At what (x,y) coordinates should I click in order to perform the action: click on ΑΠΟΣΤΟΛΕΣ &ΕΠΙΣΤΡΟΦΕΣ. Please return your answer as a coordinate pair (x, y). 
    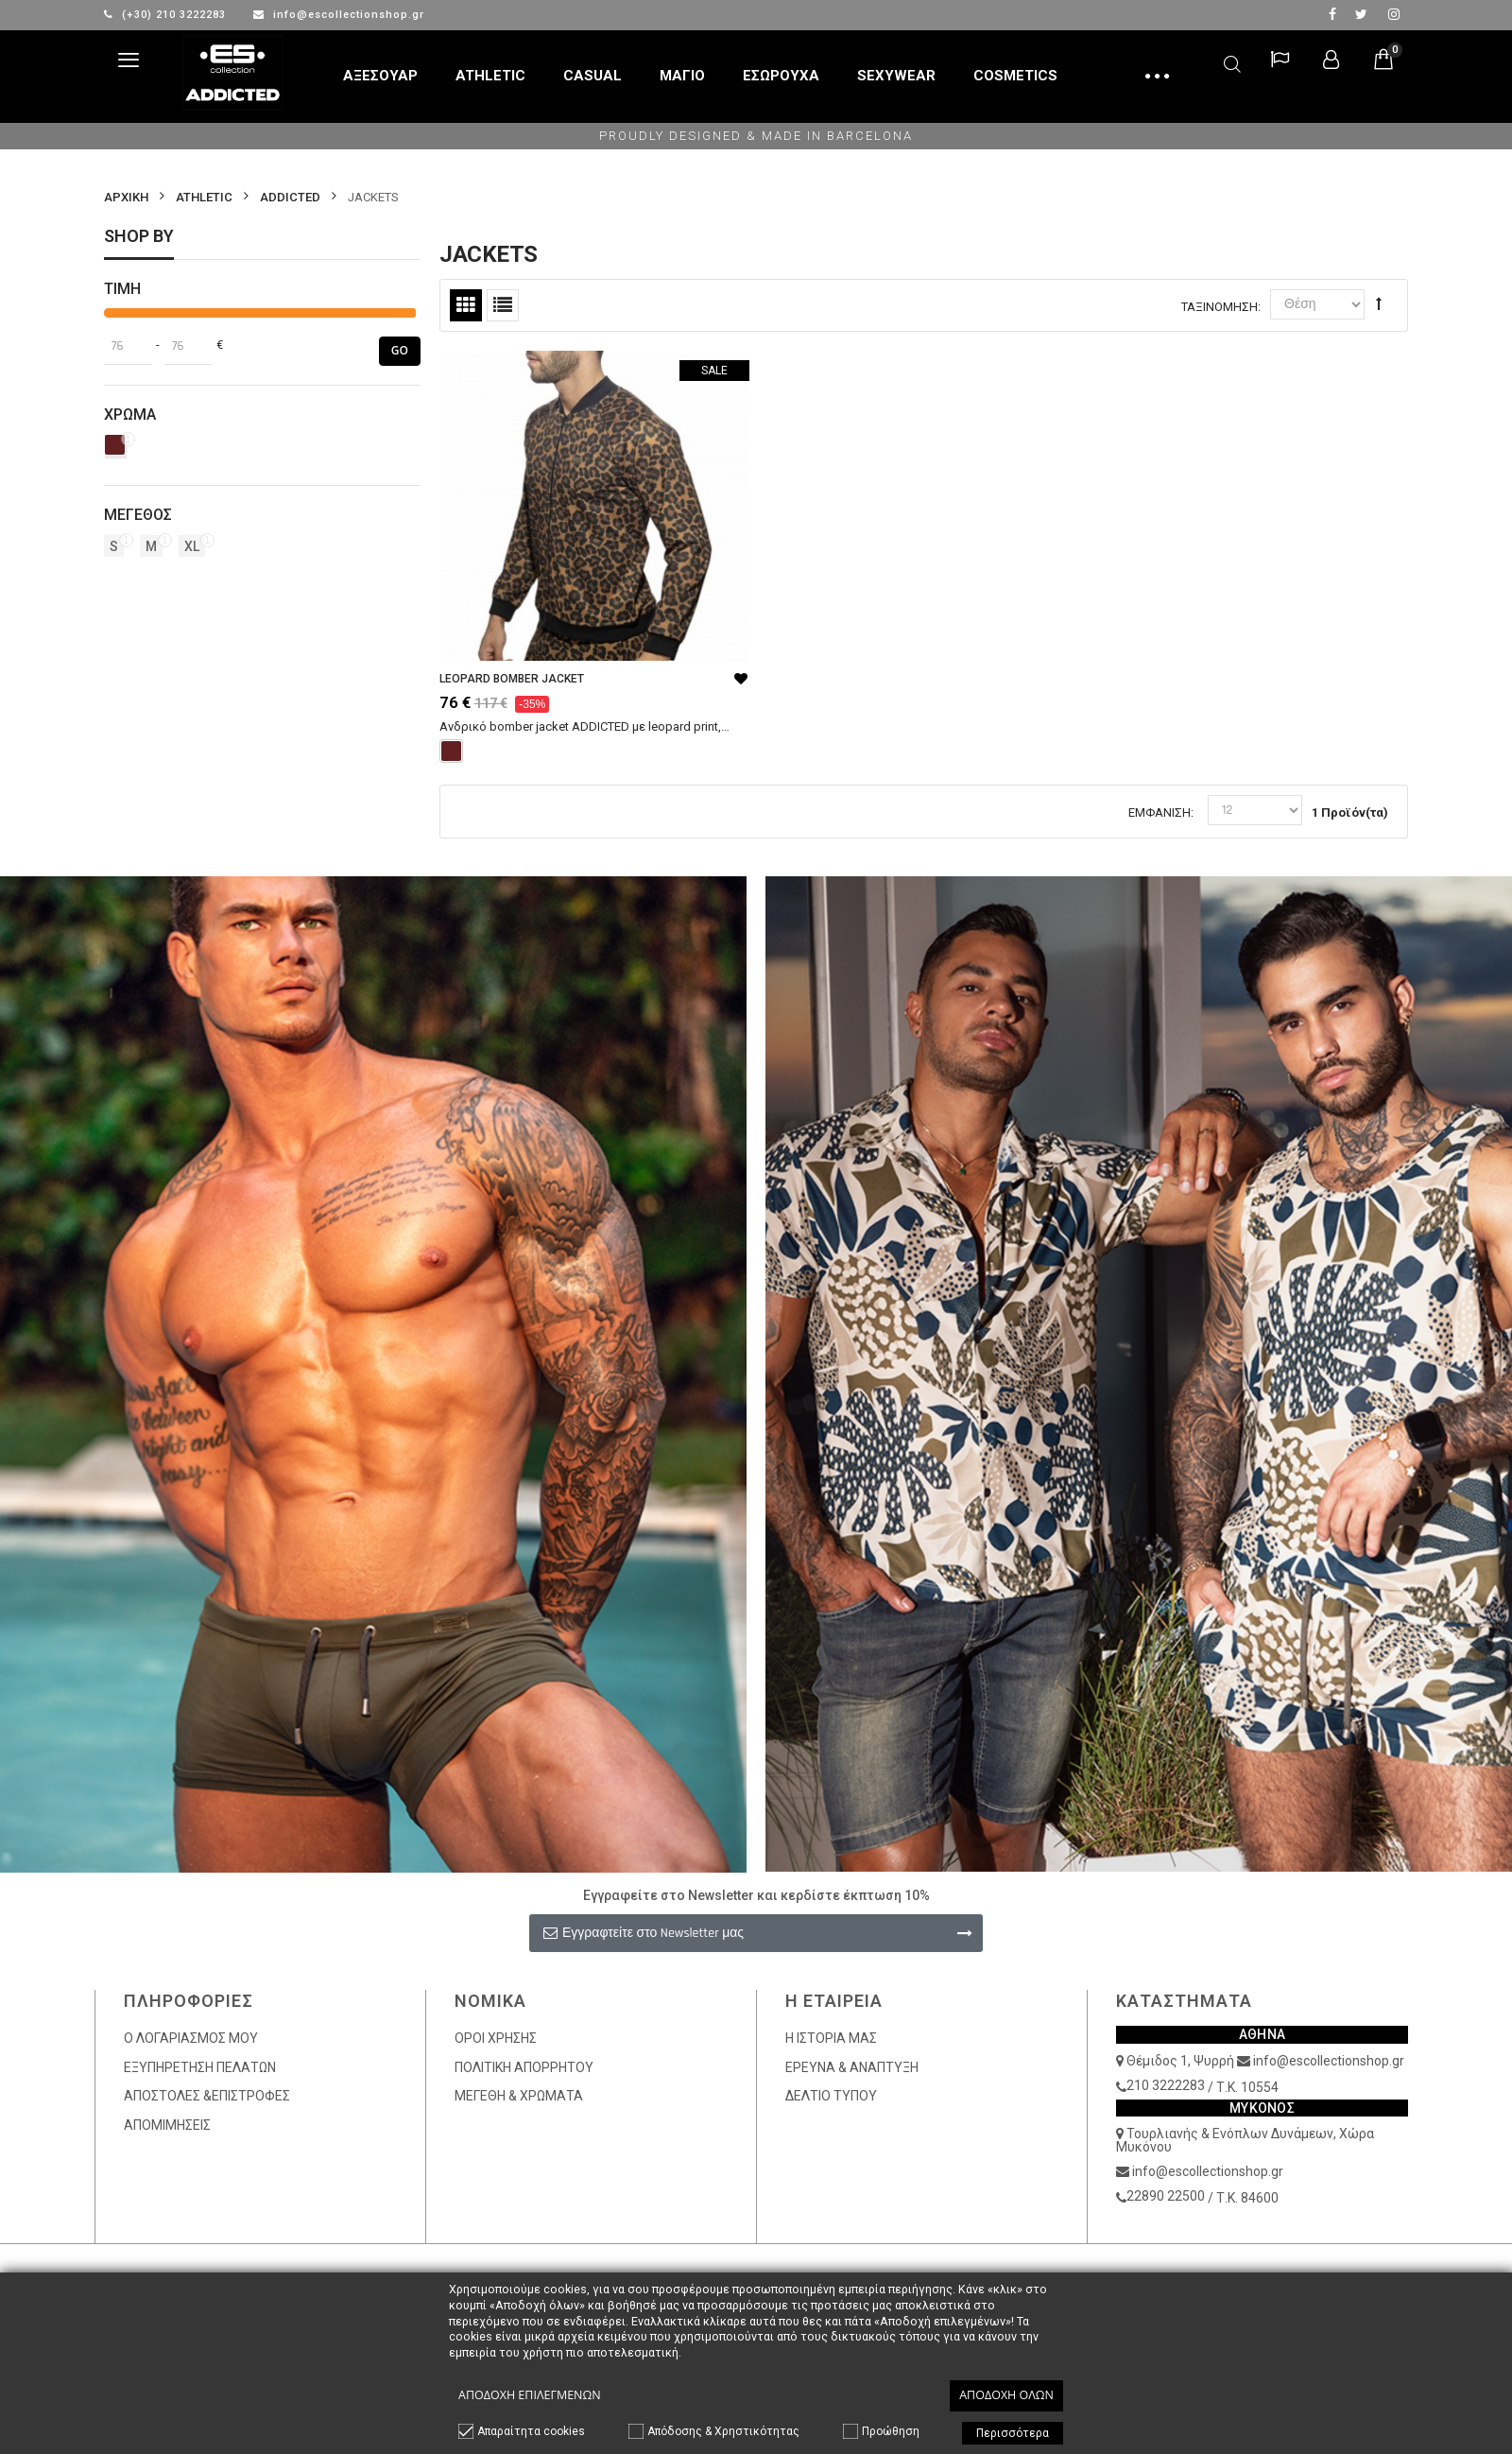
    Looking at the image, I should click on (207, 2095).